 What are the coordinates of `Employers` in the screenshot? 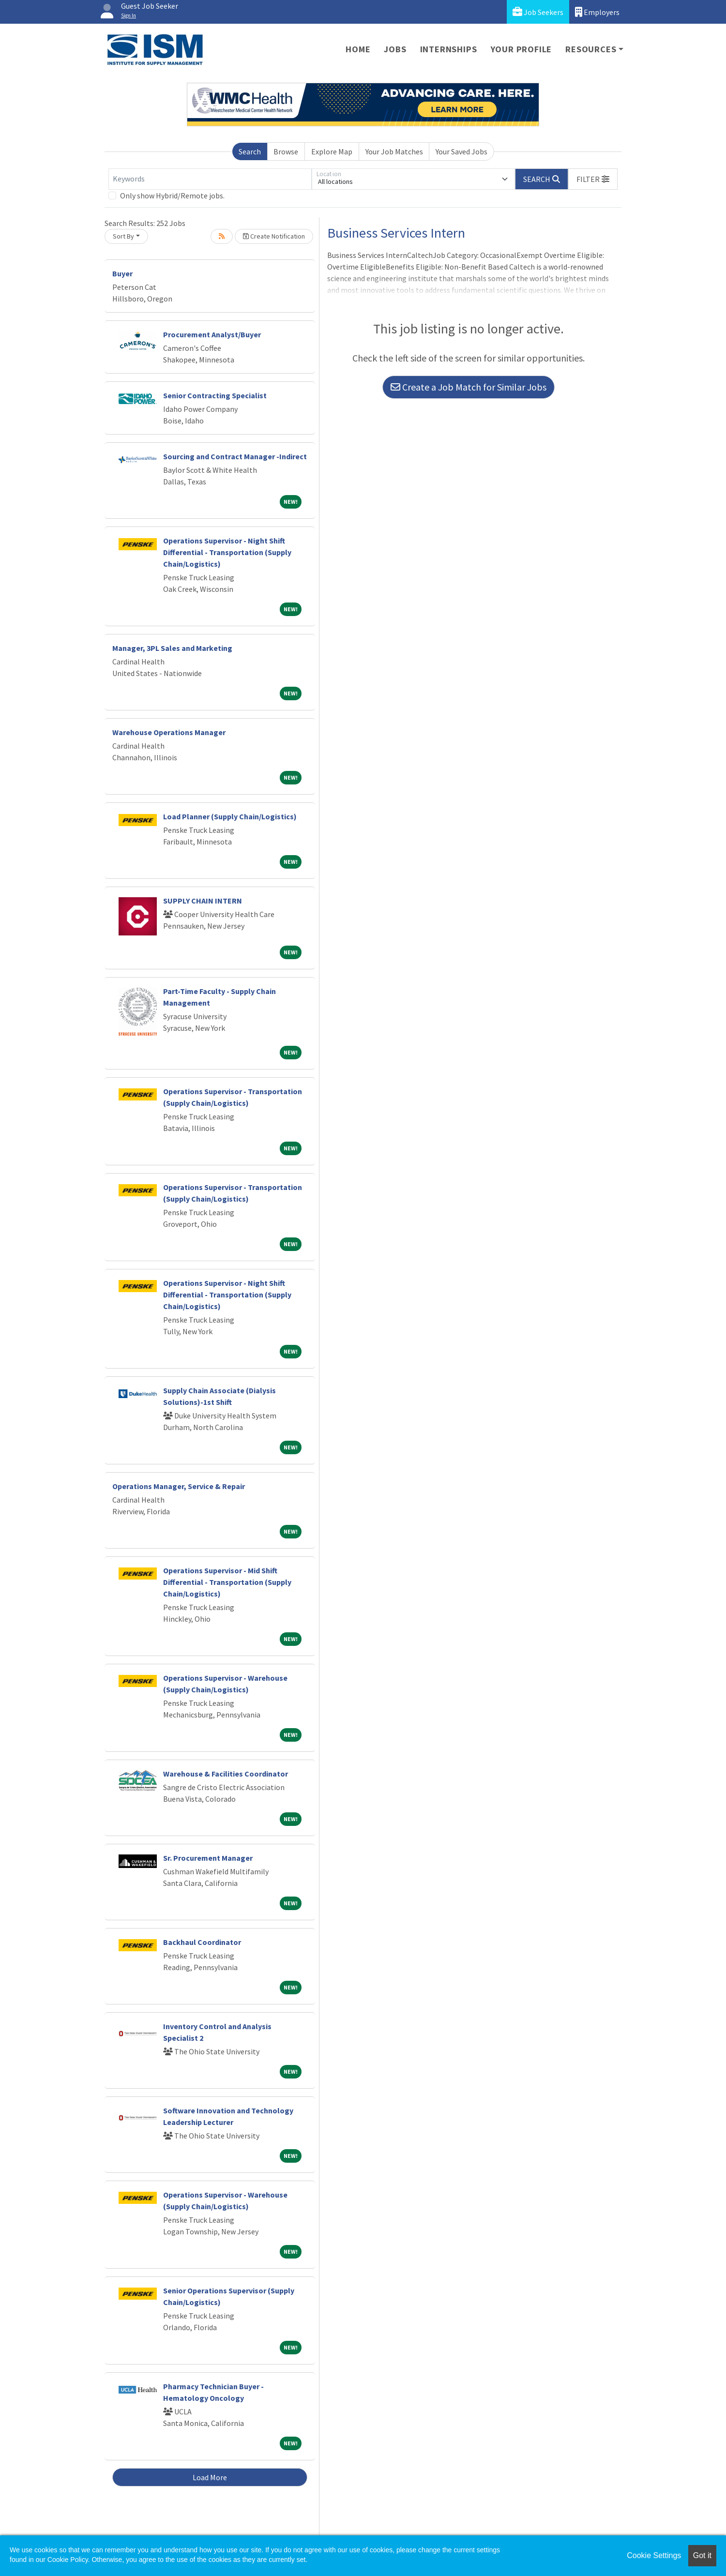 It's located at (597, 12).